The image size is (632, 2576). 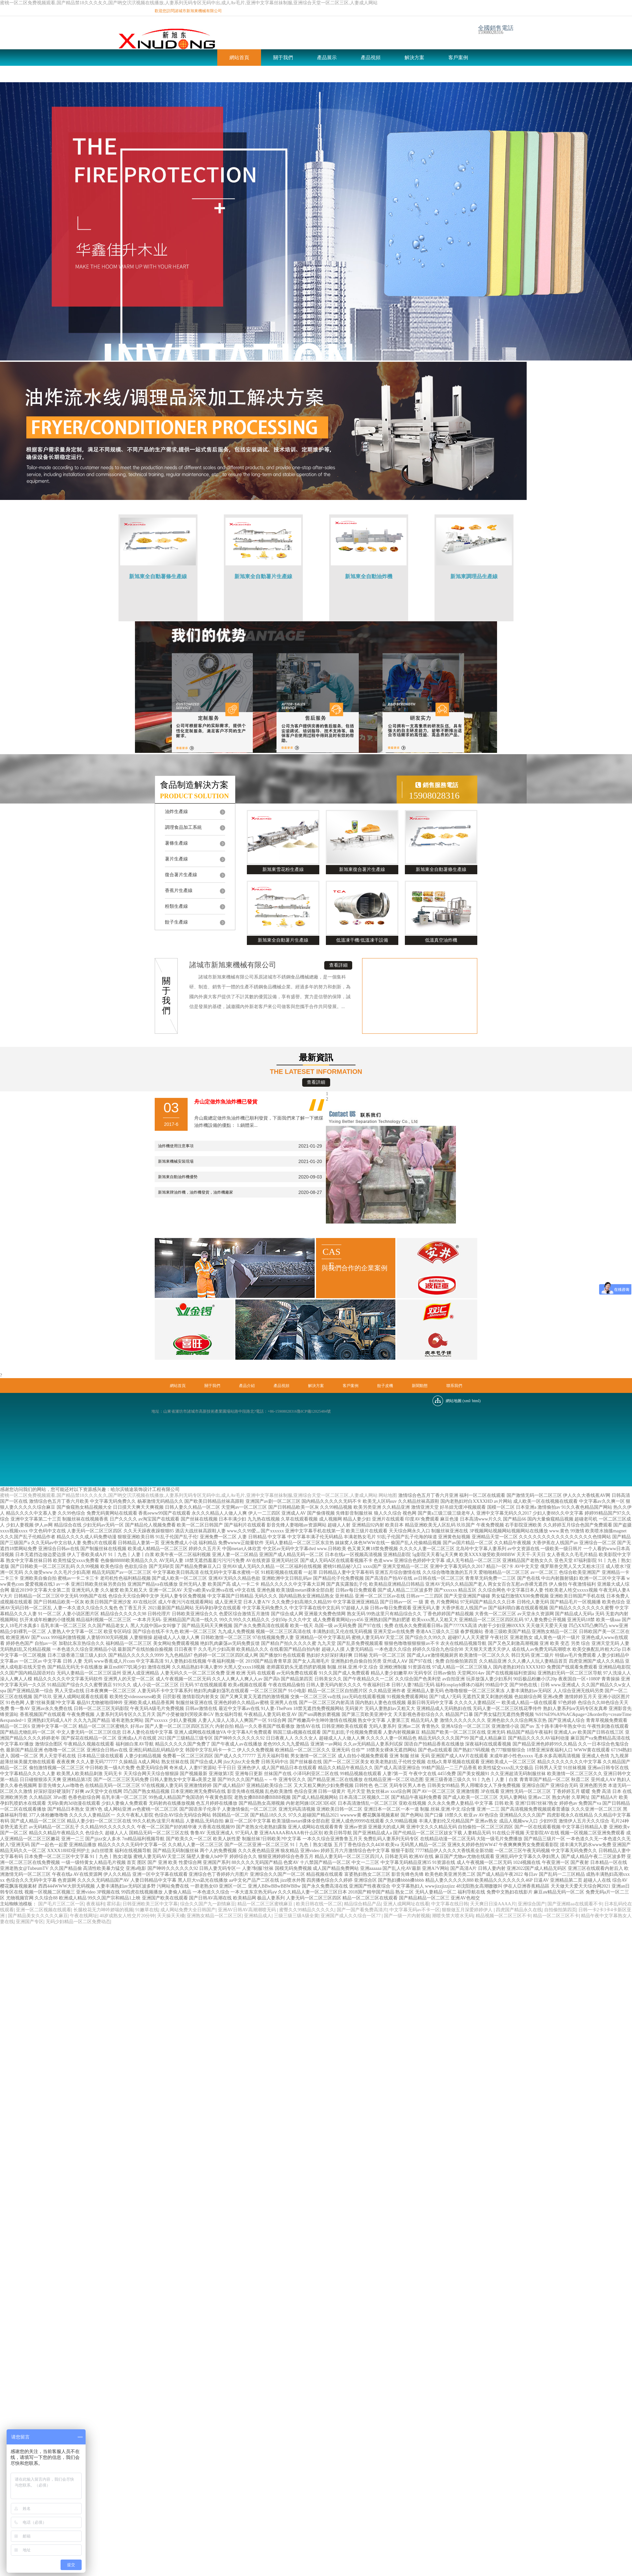 I want to click on xml, so click(x=467, y=1401).